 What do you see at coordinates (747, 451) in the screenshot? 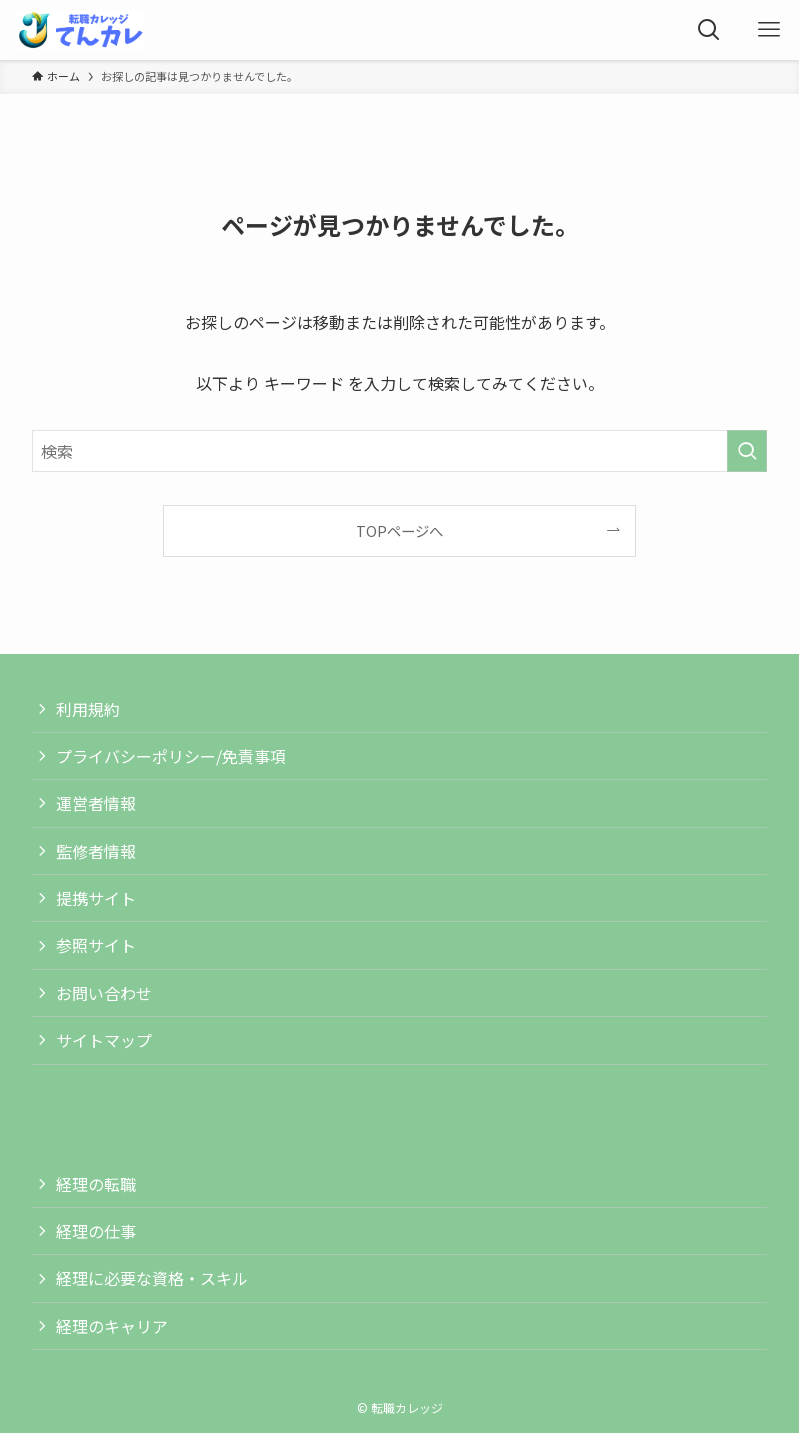
I see `[検索を実行する]` at bounding box center [747, 451].